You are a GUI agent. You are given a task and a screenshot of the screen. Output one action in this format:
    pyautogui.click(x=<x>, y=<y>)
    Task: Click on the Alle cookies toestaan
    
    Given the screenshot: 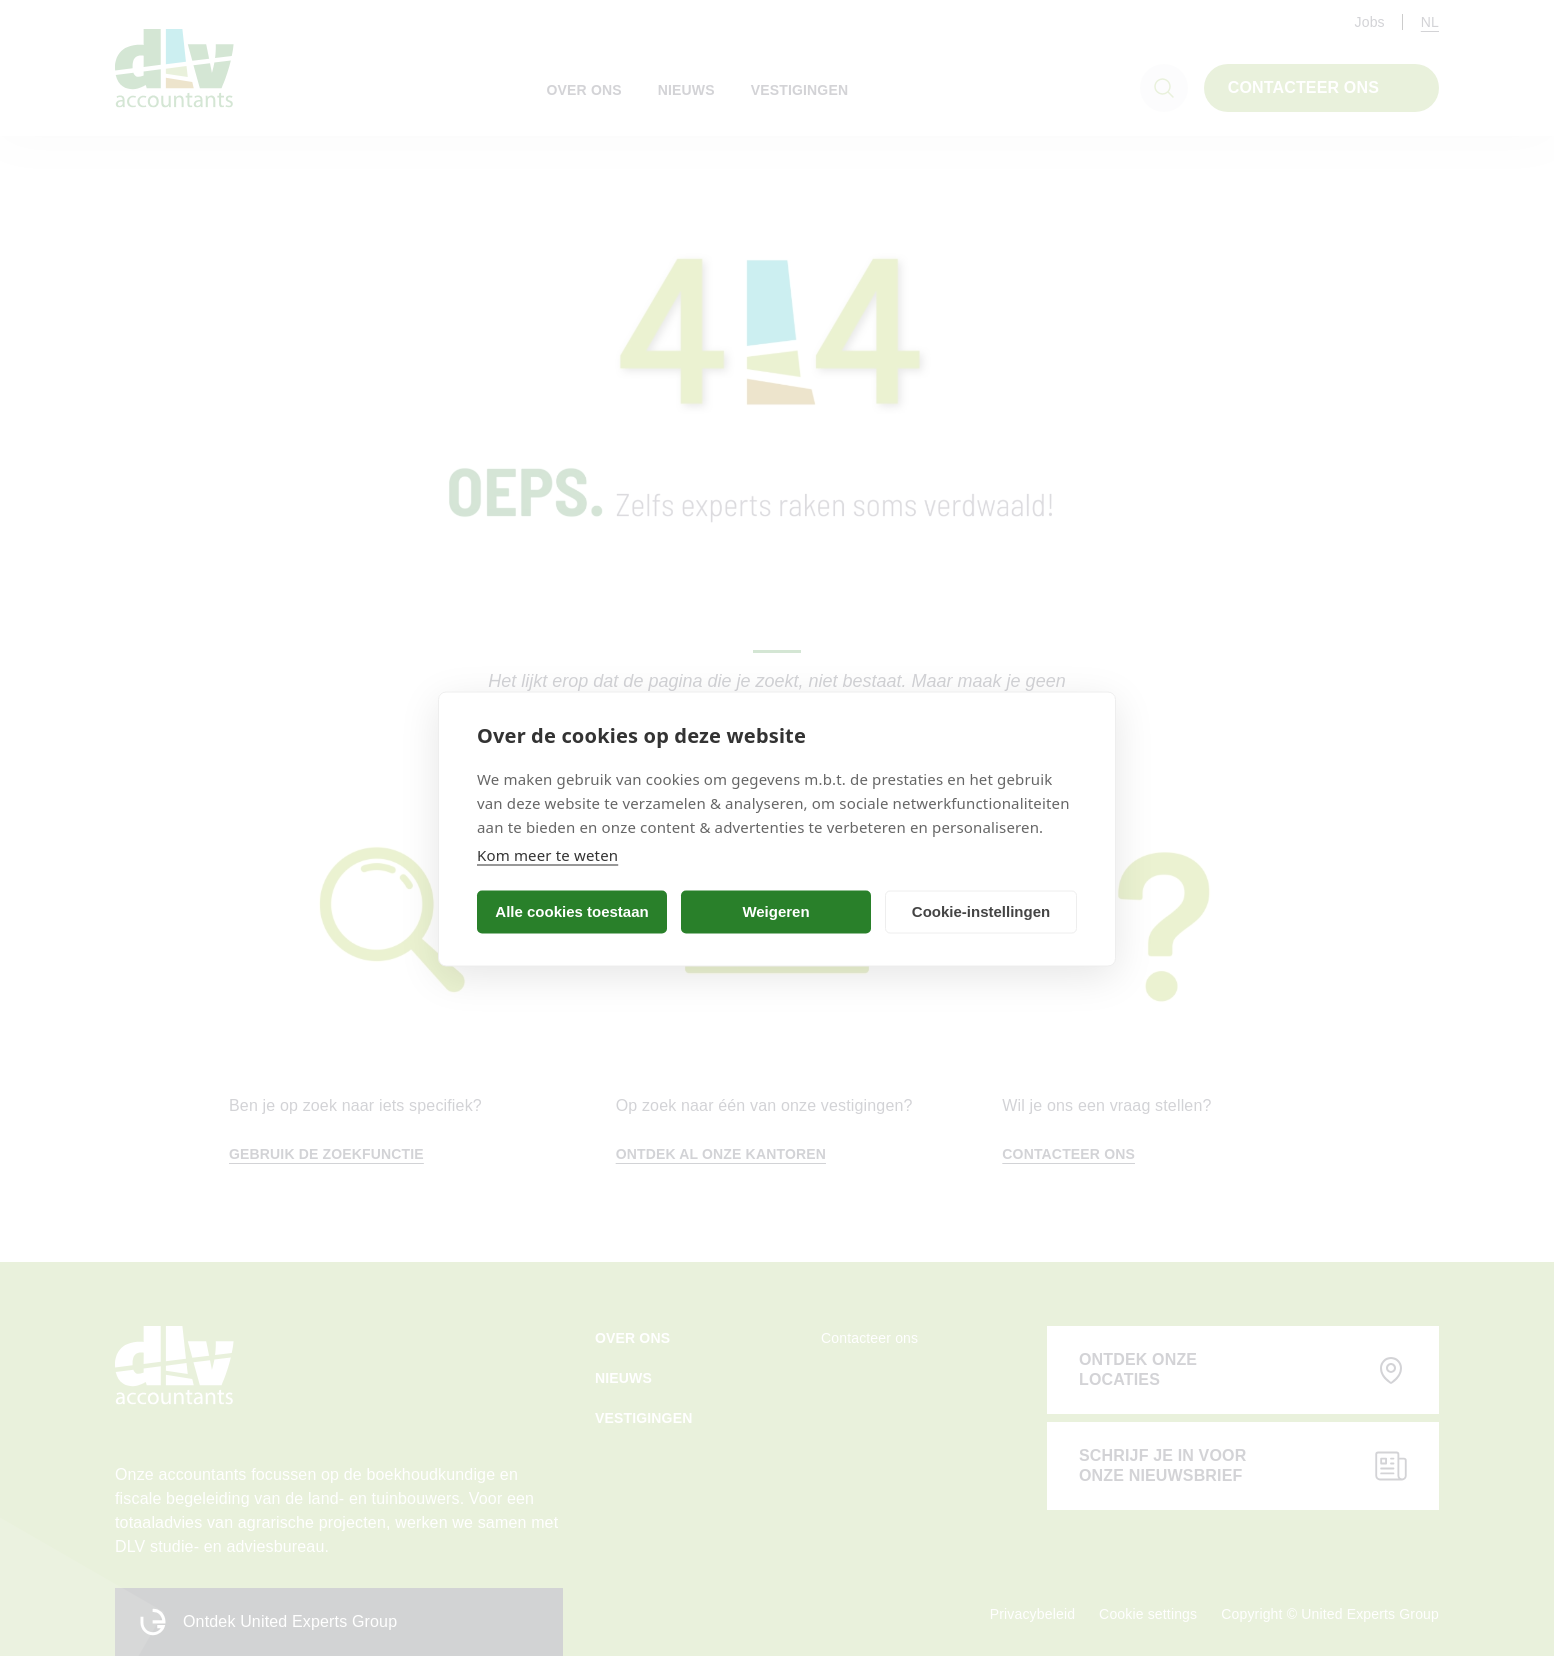 What is the action you would take?
    pyautogui.click(x=571, y=911)
    